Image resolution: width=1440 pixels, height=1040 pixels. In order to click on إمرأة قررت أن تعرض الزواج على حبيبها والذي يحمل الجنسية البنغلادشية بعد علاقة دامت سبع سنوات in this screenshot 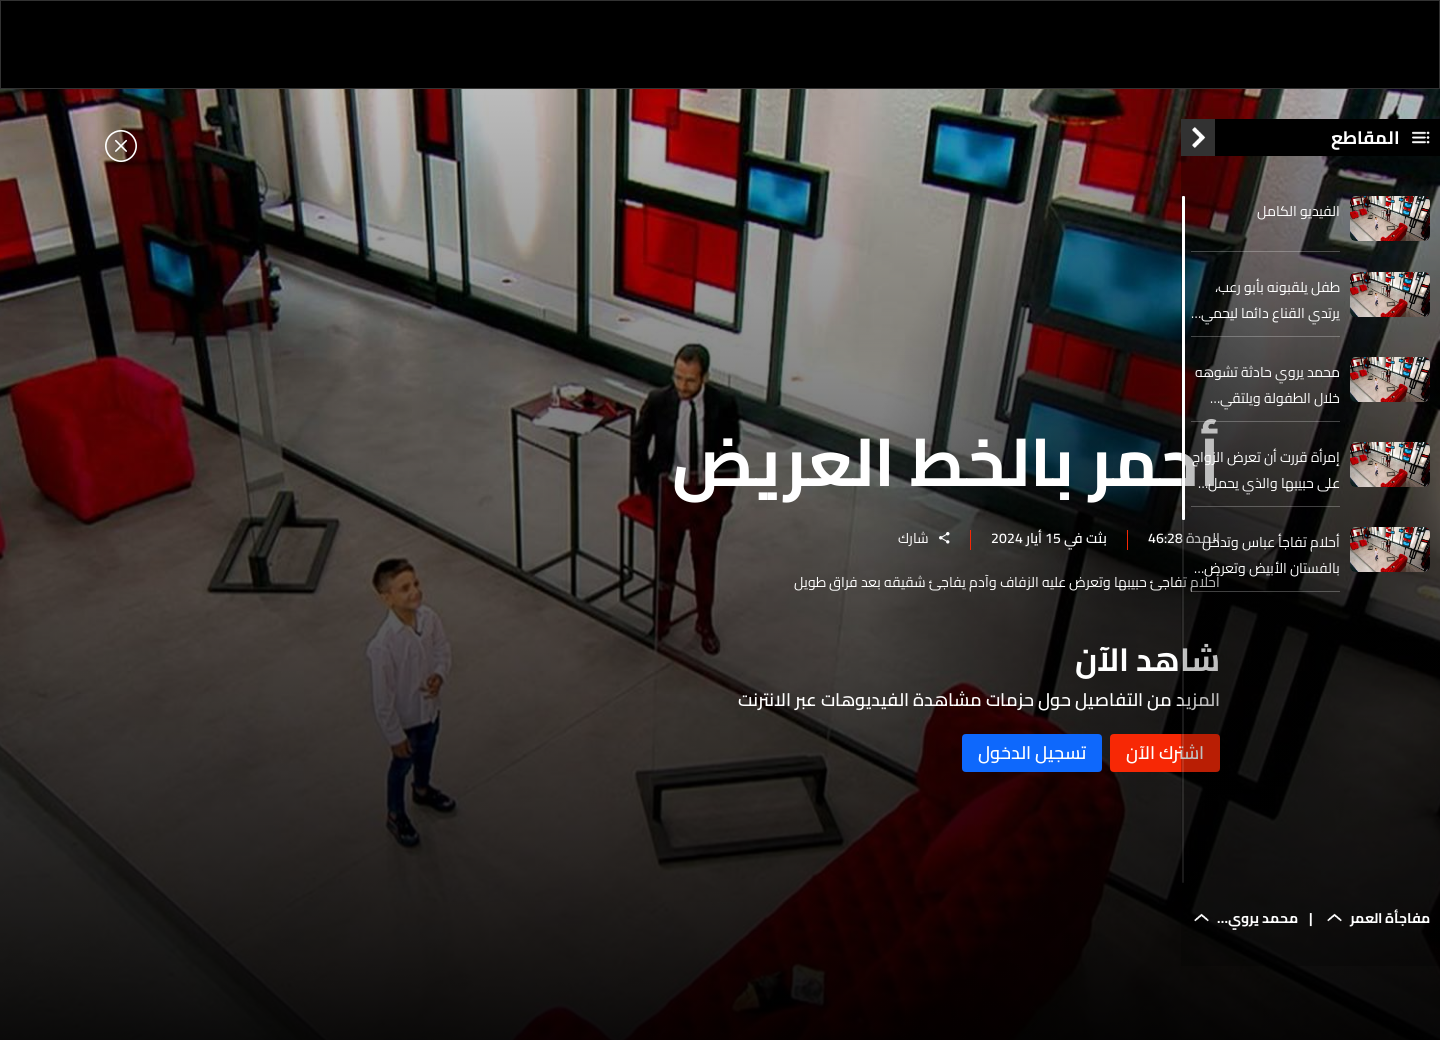, I will do `click(1266, 486)`.